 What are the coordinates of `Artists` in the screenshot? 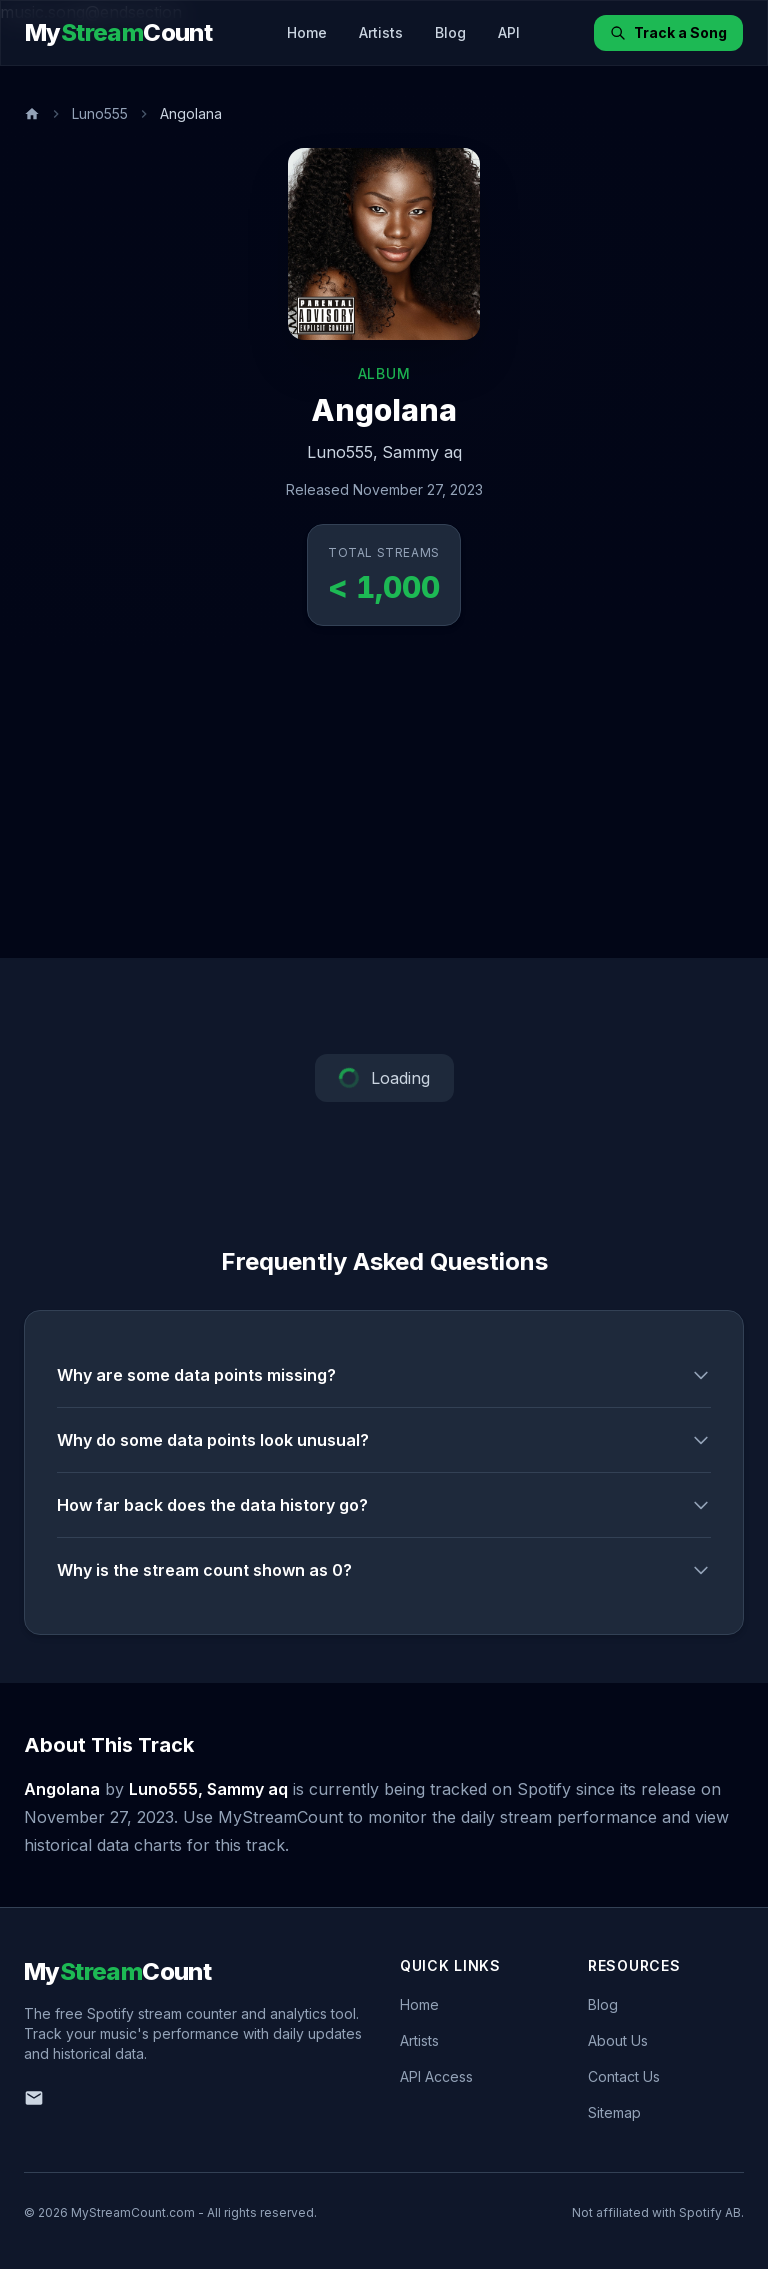 It's located at (381, 32).